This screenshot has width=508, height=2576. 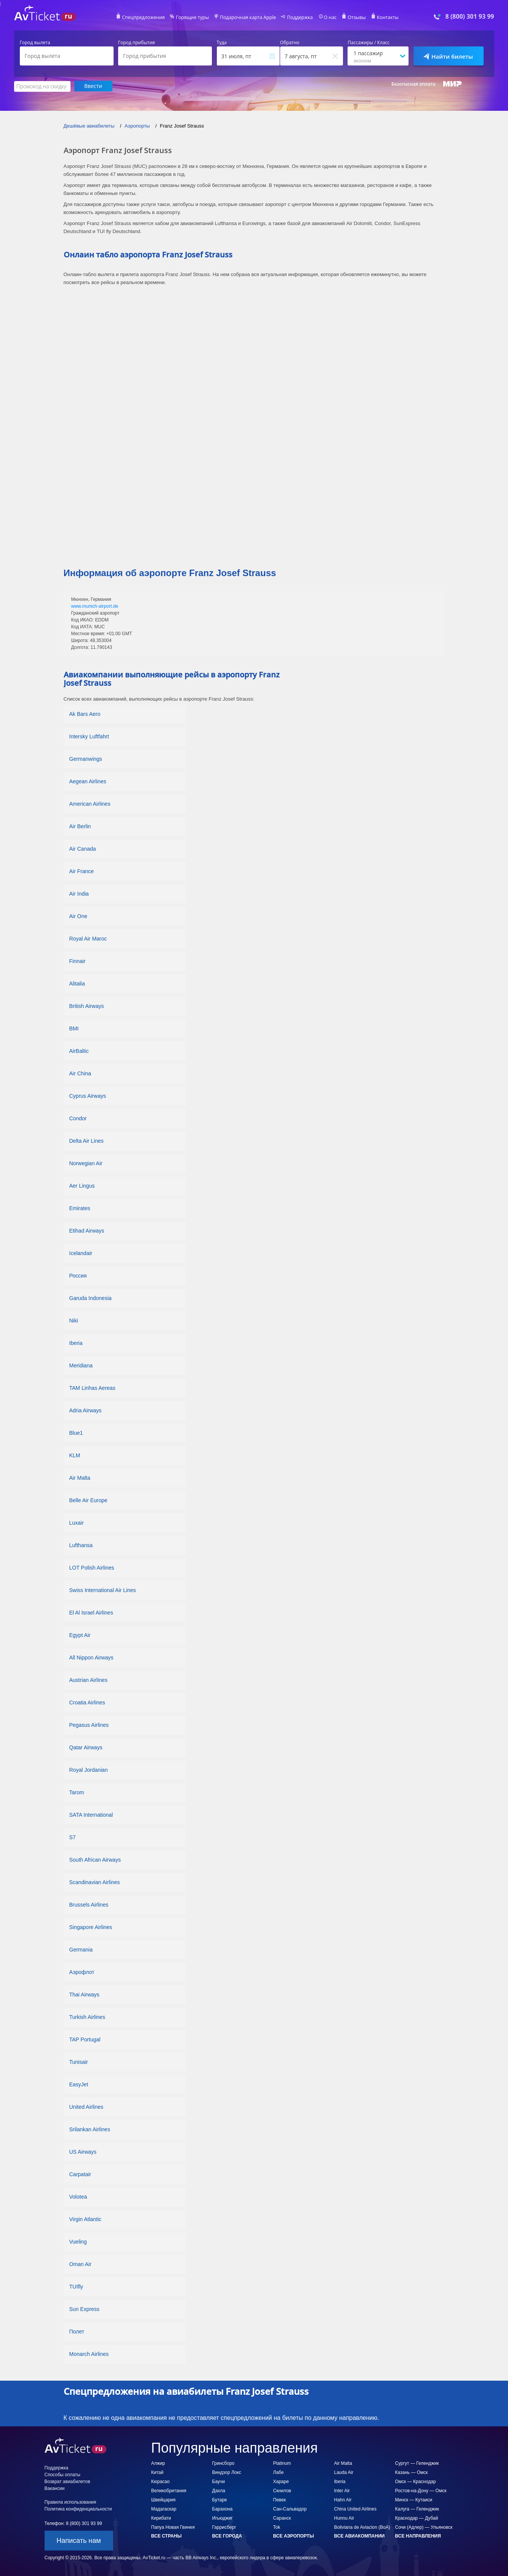 I want to click on Спецпредложения, so click(x=146, y=17).